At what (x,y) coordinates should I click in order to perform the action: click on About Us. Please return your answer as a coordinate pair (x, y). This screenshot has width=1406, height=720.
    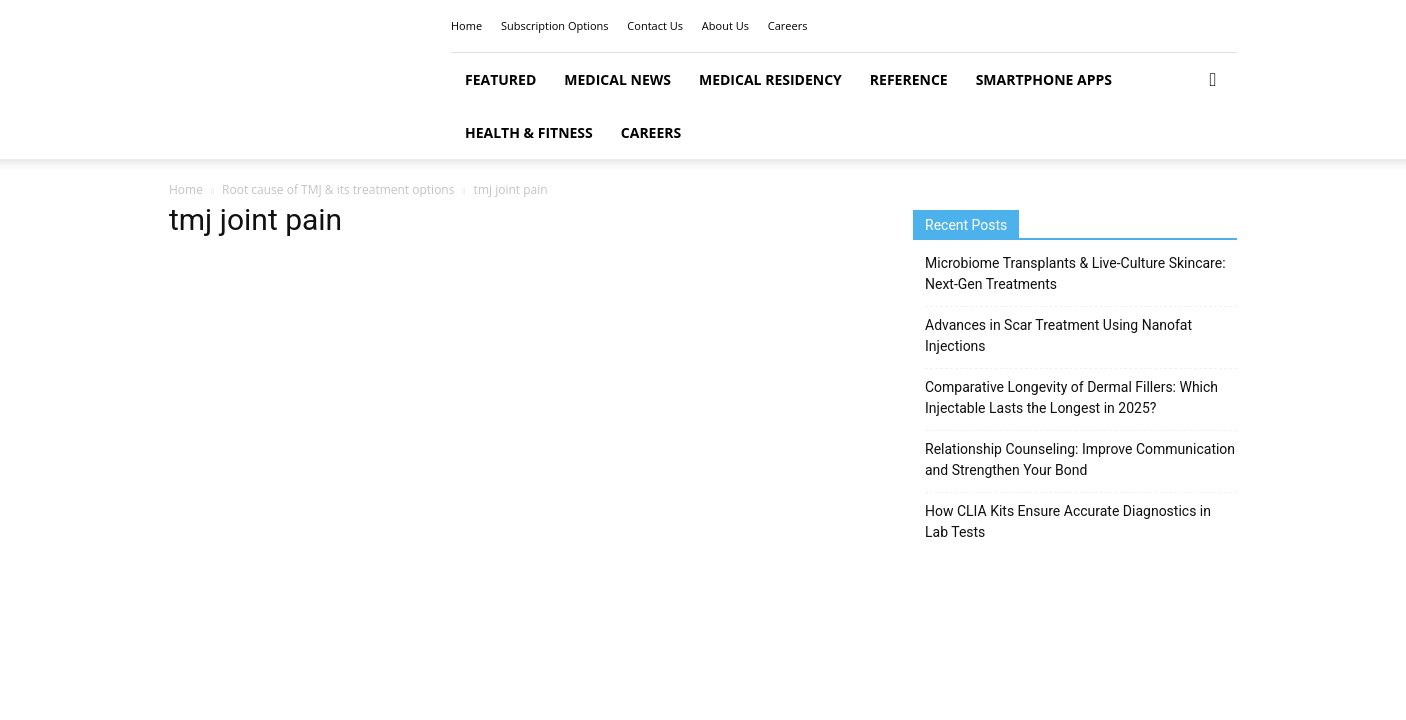
    Looking at the image, I should click on (725, 25).